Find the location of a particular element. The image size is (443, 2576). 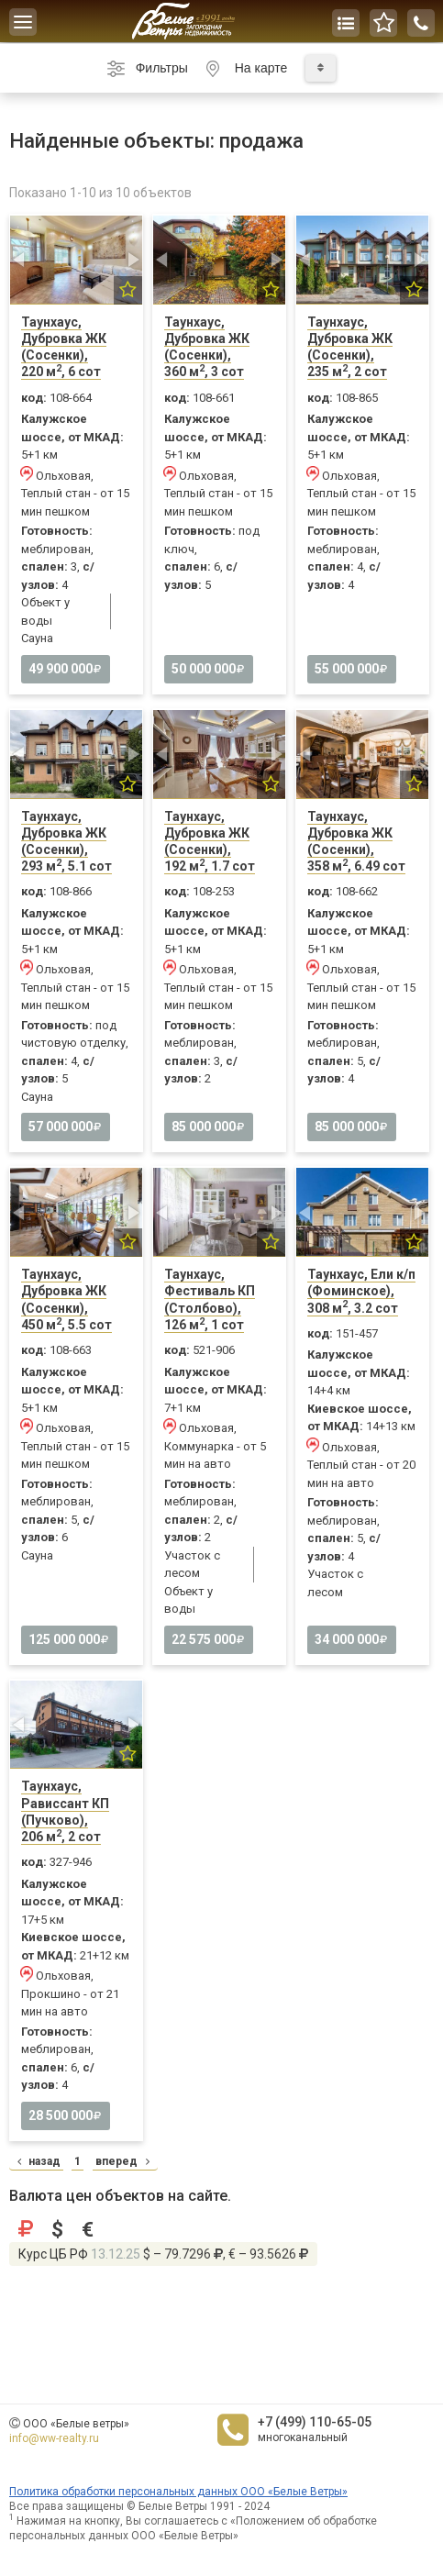

Таунхаус, Фестиваль КП (Столбово), 126 м, 1 сот is located at coordinates (209, 1299).